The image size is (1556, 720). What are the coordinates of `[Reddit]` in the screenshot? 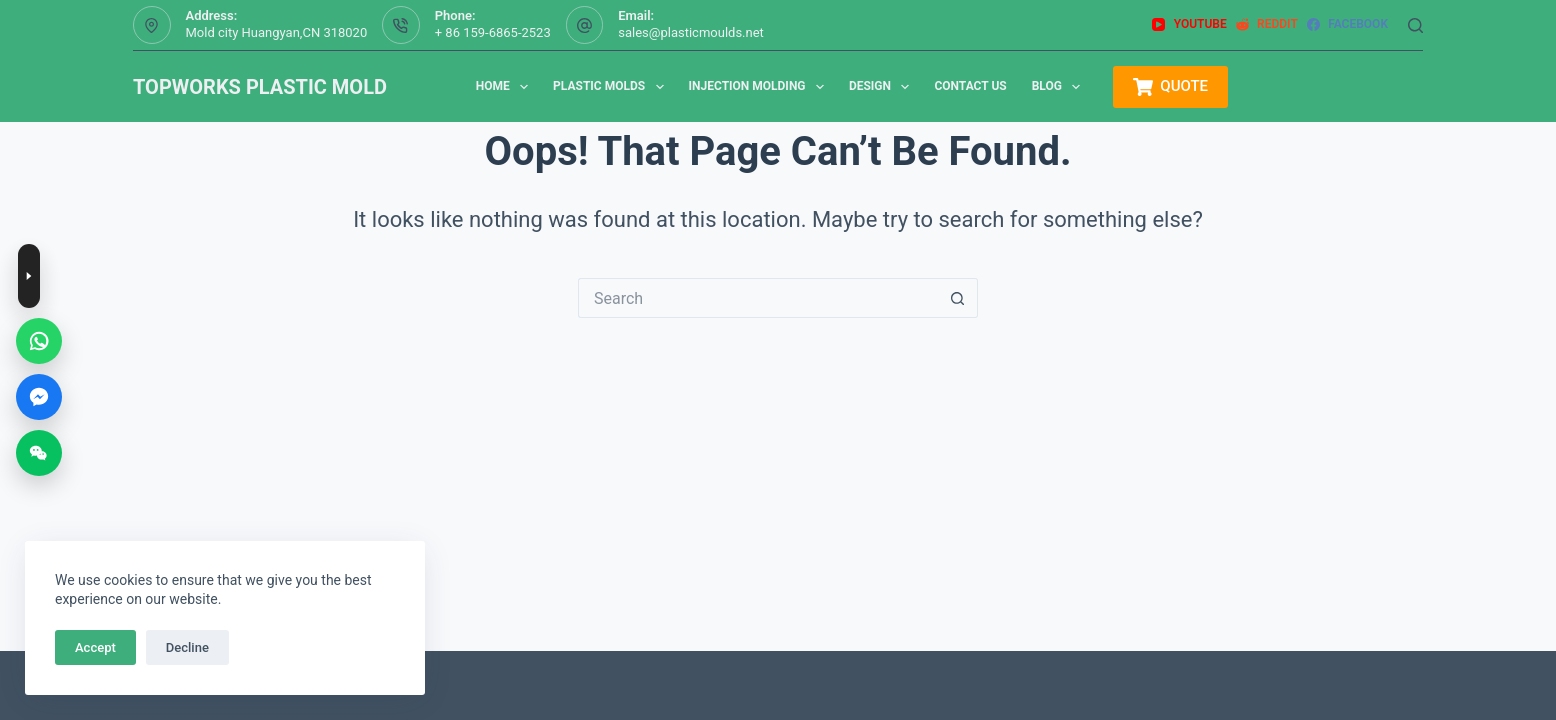 It's located at (1267, 25).